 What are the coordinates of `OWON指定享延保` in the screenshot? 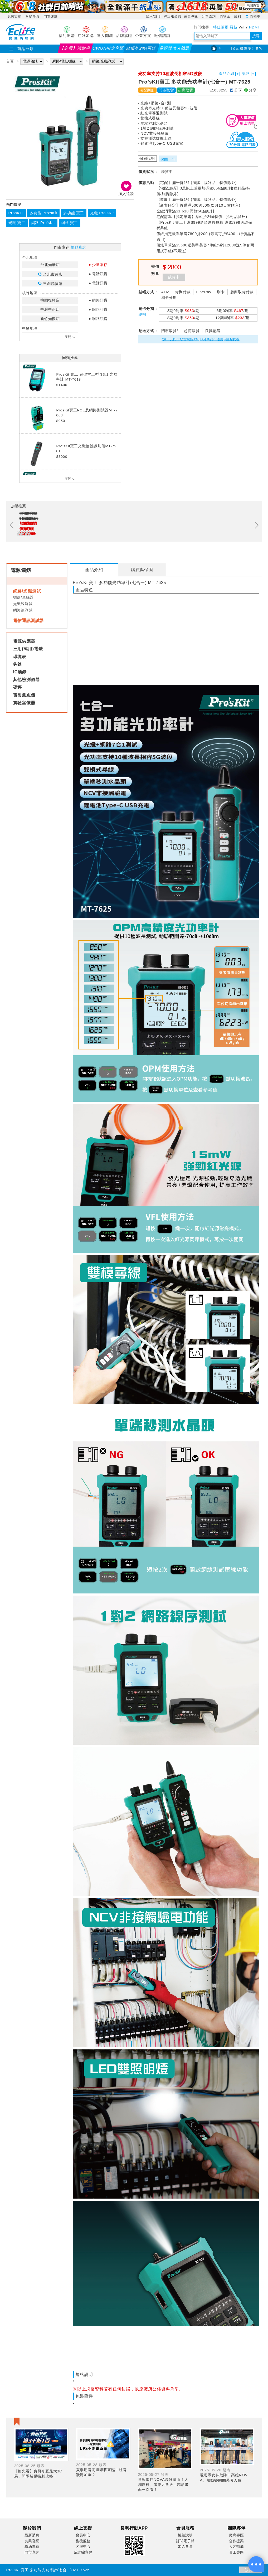 It's located at (108, 49).